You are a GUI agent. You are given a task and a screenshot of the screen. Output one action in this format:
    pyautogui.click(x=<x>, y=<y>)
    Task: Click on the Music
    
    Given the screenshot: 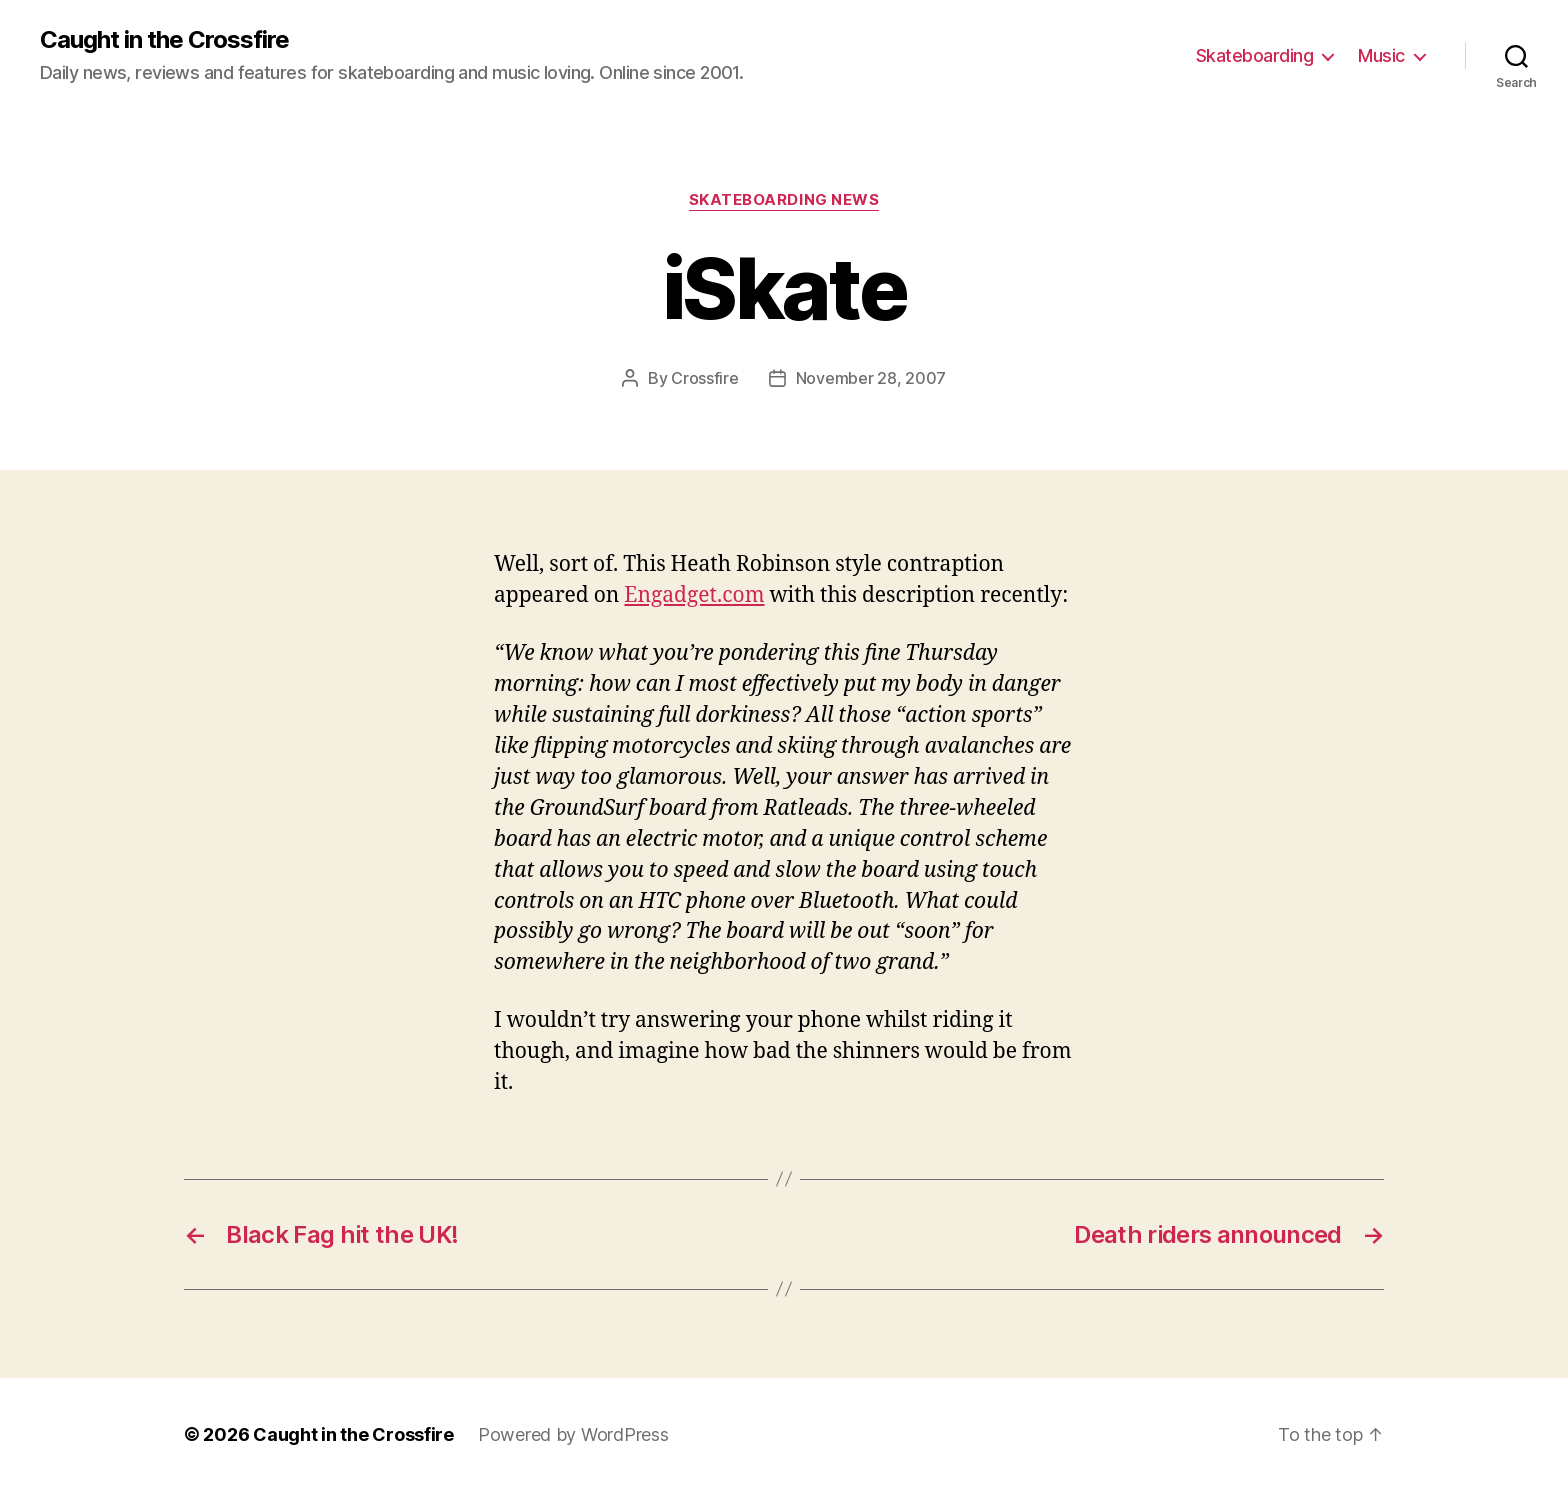 What is the action you would take?
    pyautogui.click(x=1381, y=55)
    